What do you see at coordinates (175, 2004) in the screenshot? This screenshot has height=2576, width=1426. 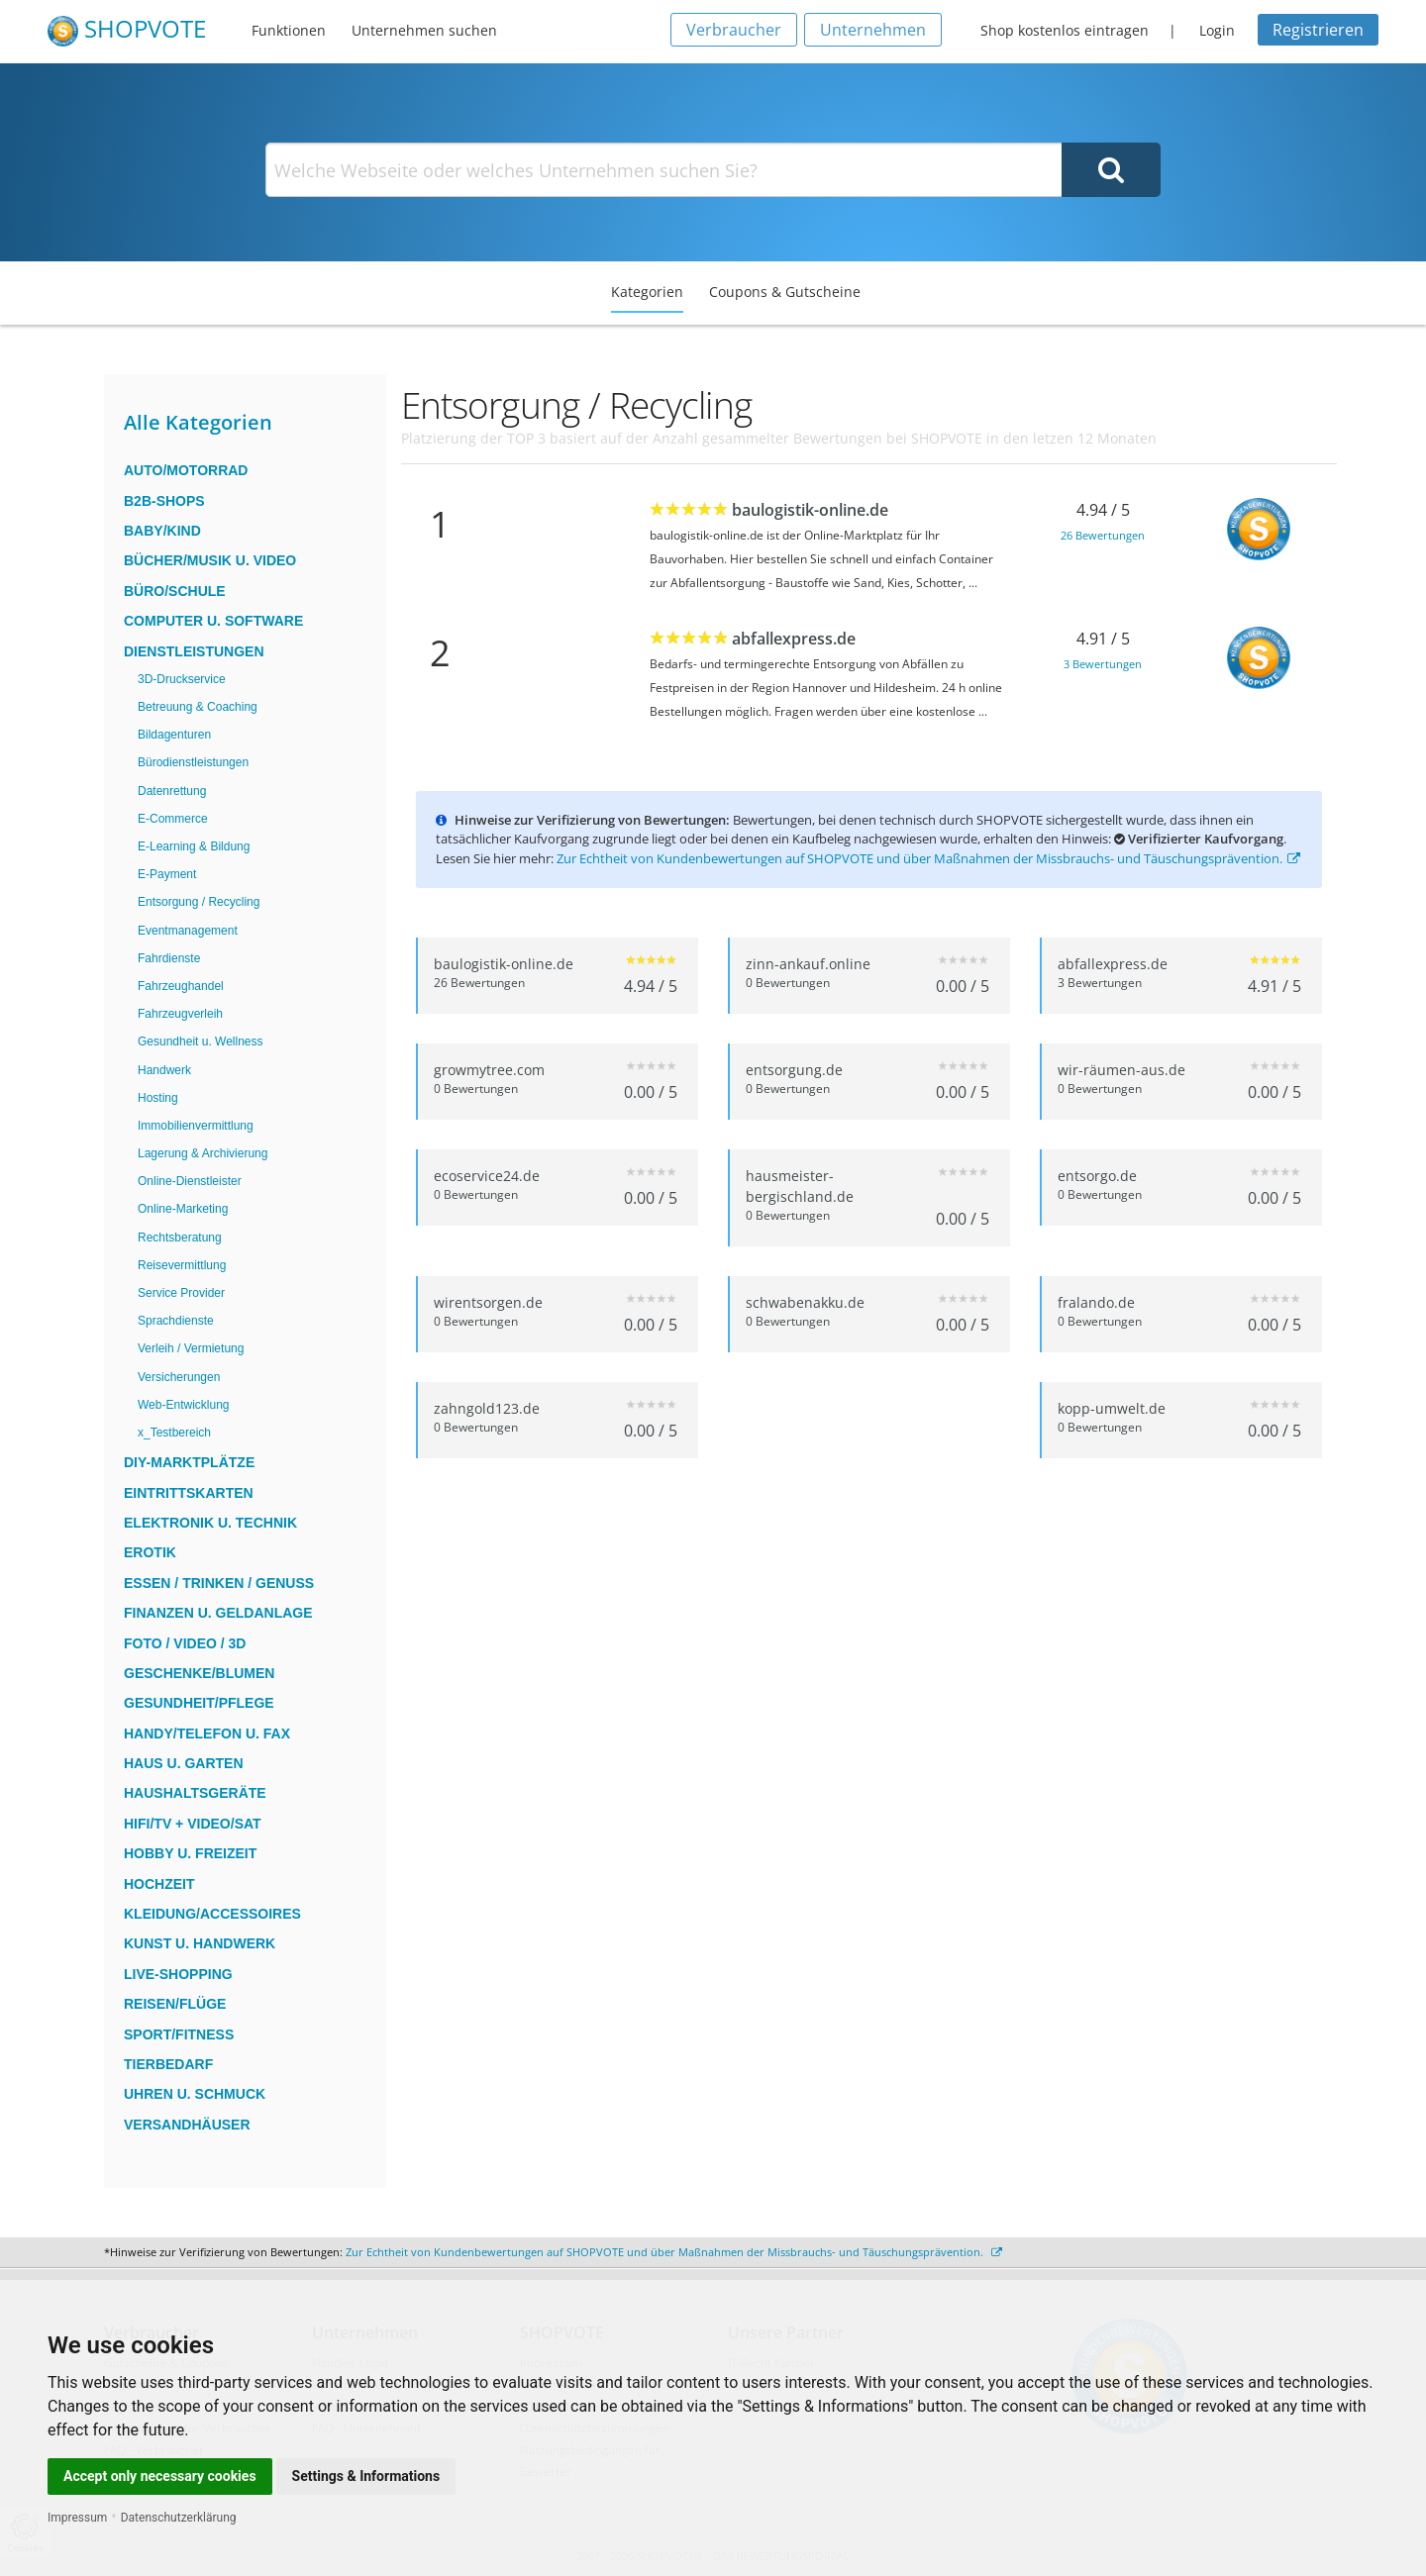 I see `Reisen/Flüge` at bounding box center [175, 2004].